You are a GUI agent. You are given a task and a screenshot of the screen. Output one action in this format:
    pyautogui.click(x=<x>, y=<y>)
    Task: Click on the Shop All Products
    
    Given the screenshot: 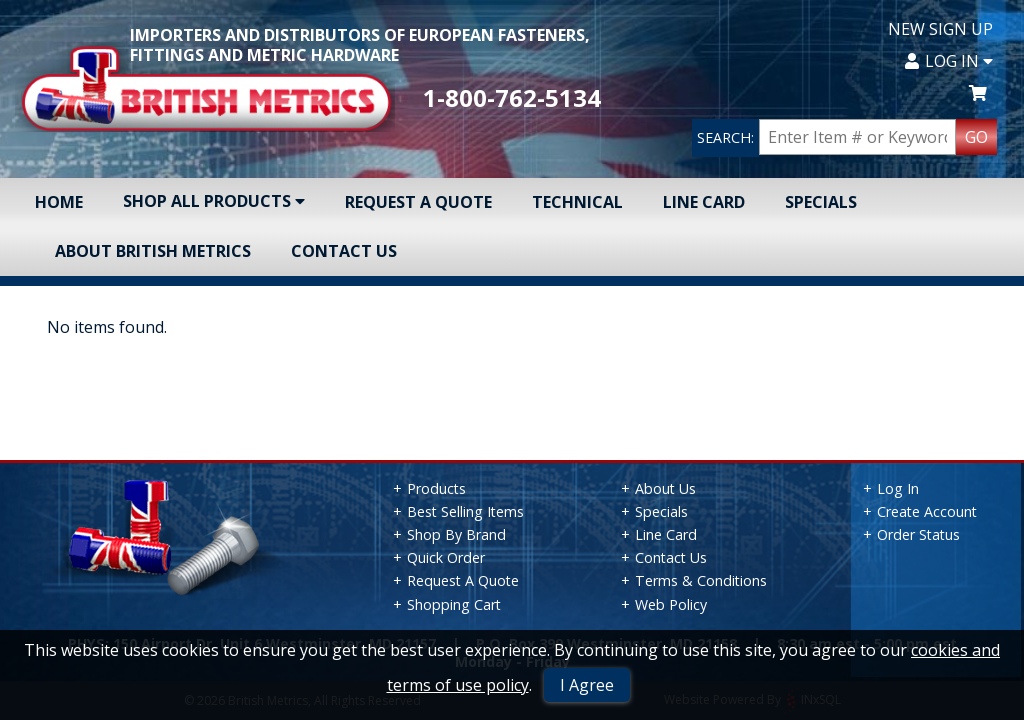 What is the action you would take?
    pyautogui.click(x=214, y=201)
    